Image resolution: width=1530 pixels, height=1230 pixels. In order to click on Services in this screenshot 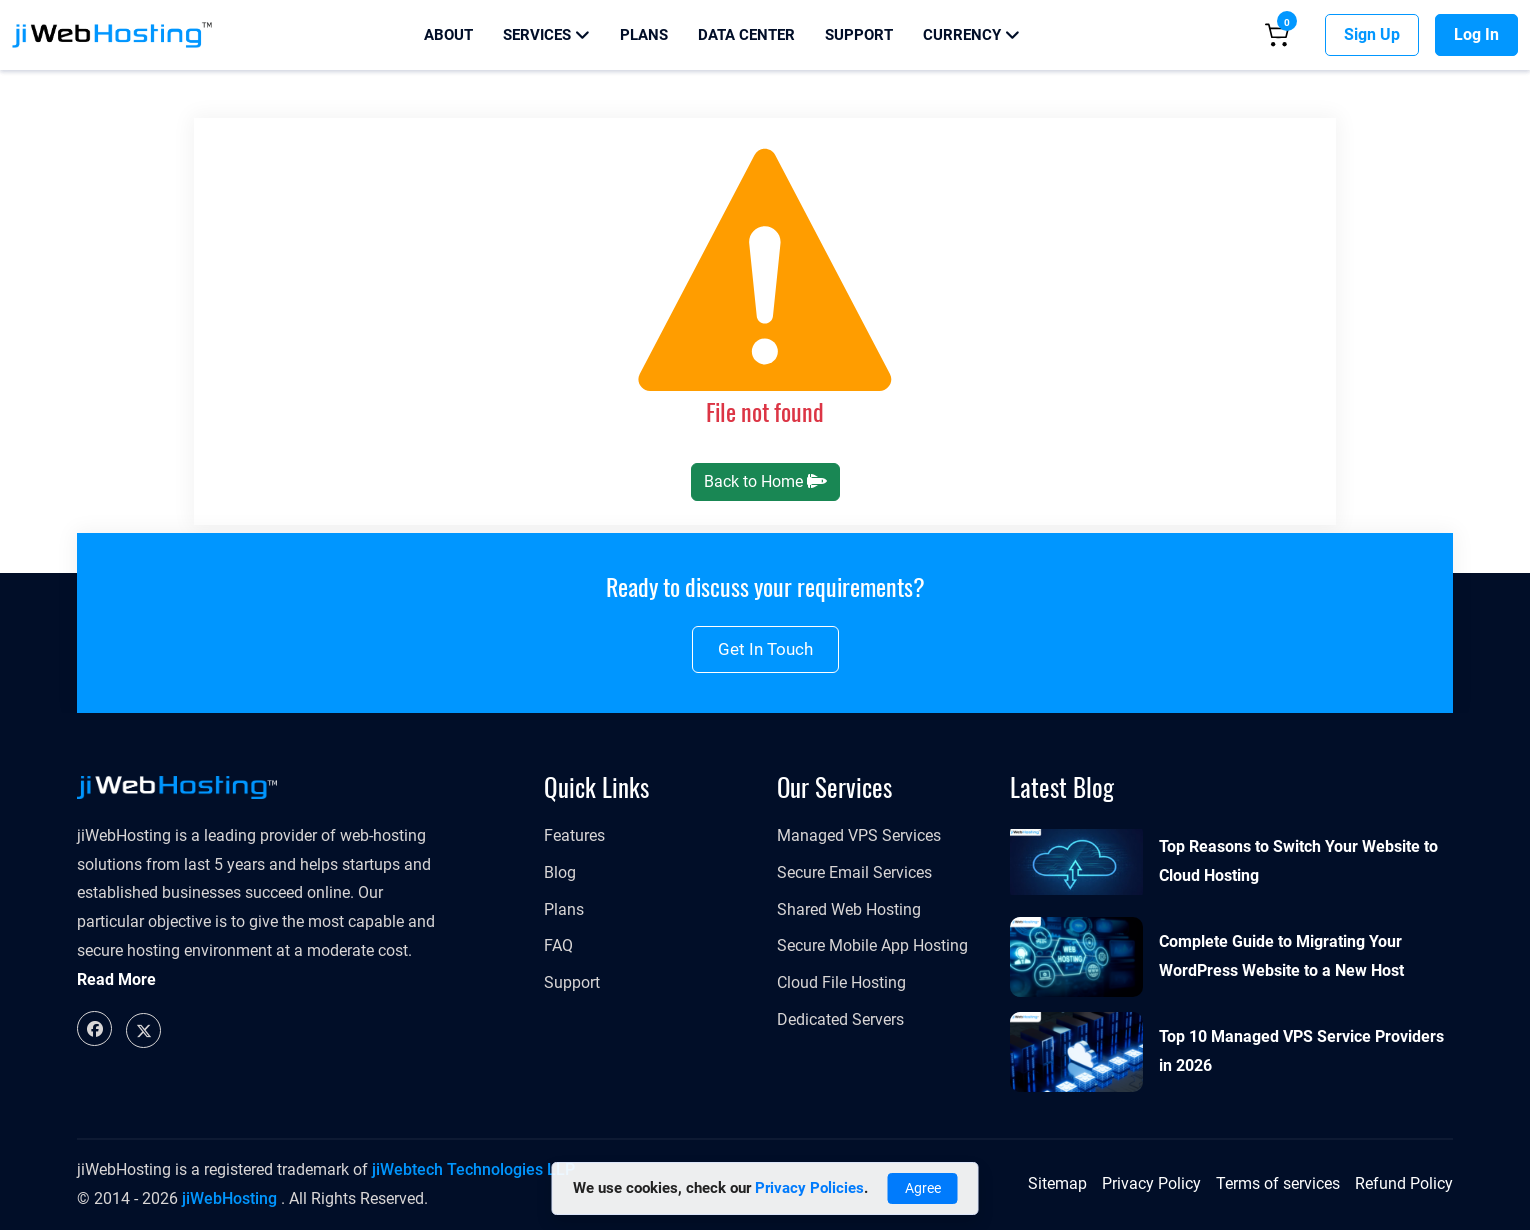, I will do `click(546, 35)`.